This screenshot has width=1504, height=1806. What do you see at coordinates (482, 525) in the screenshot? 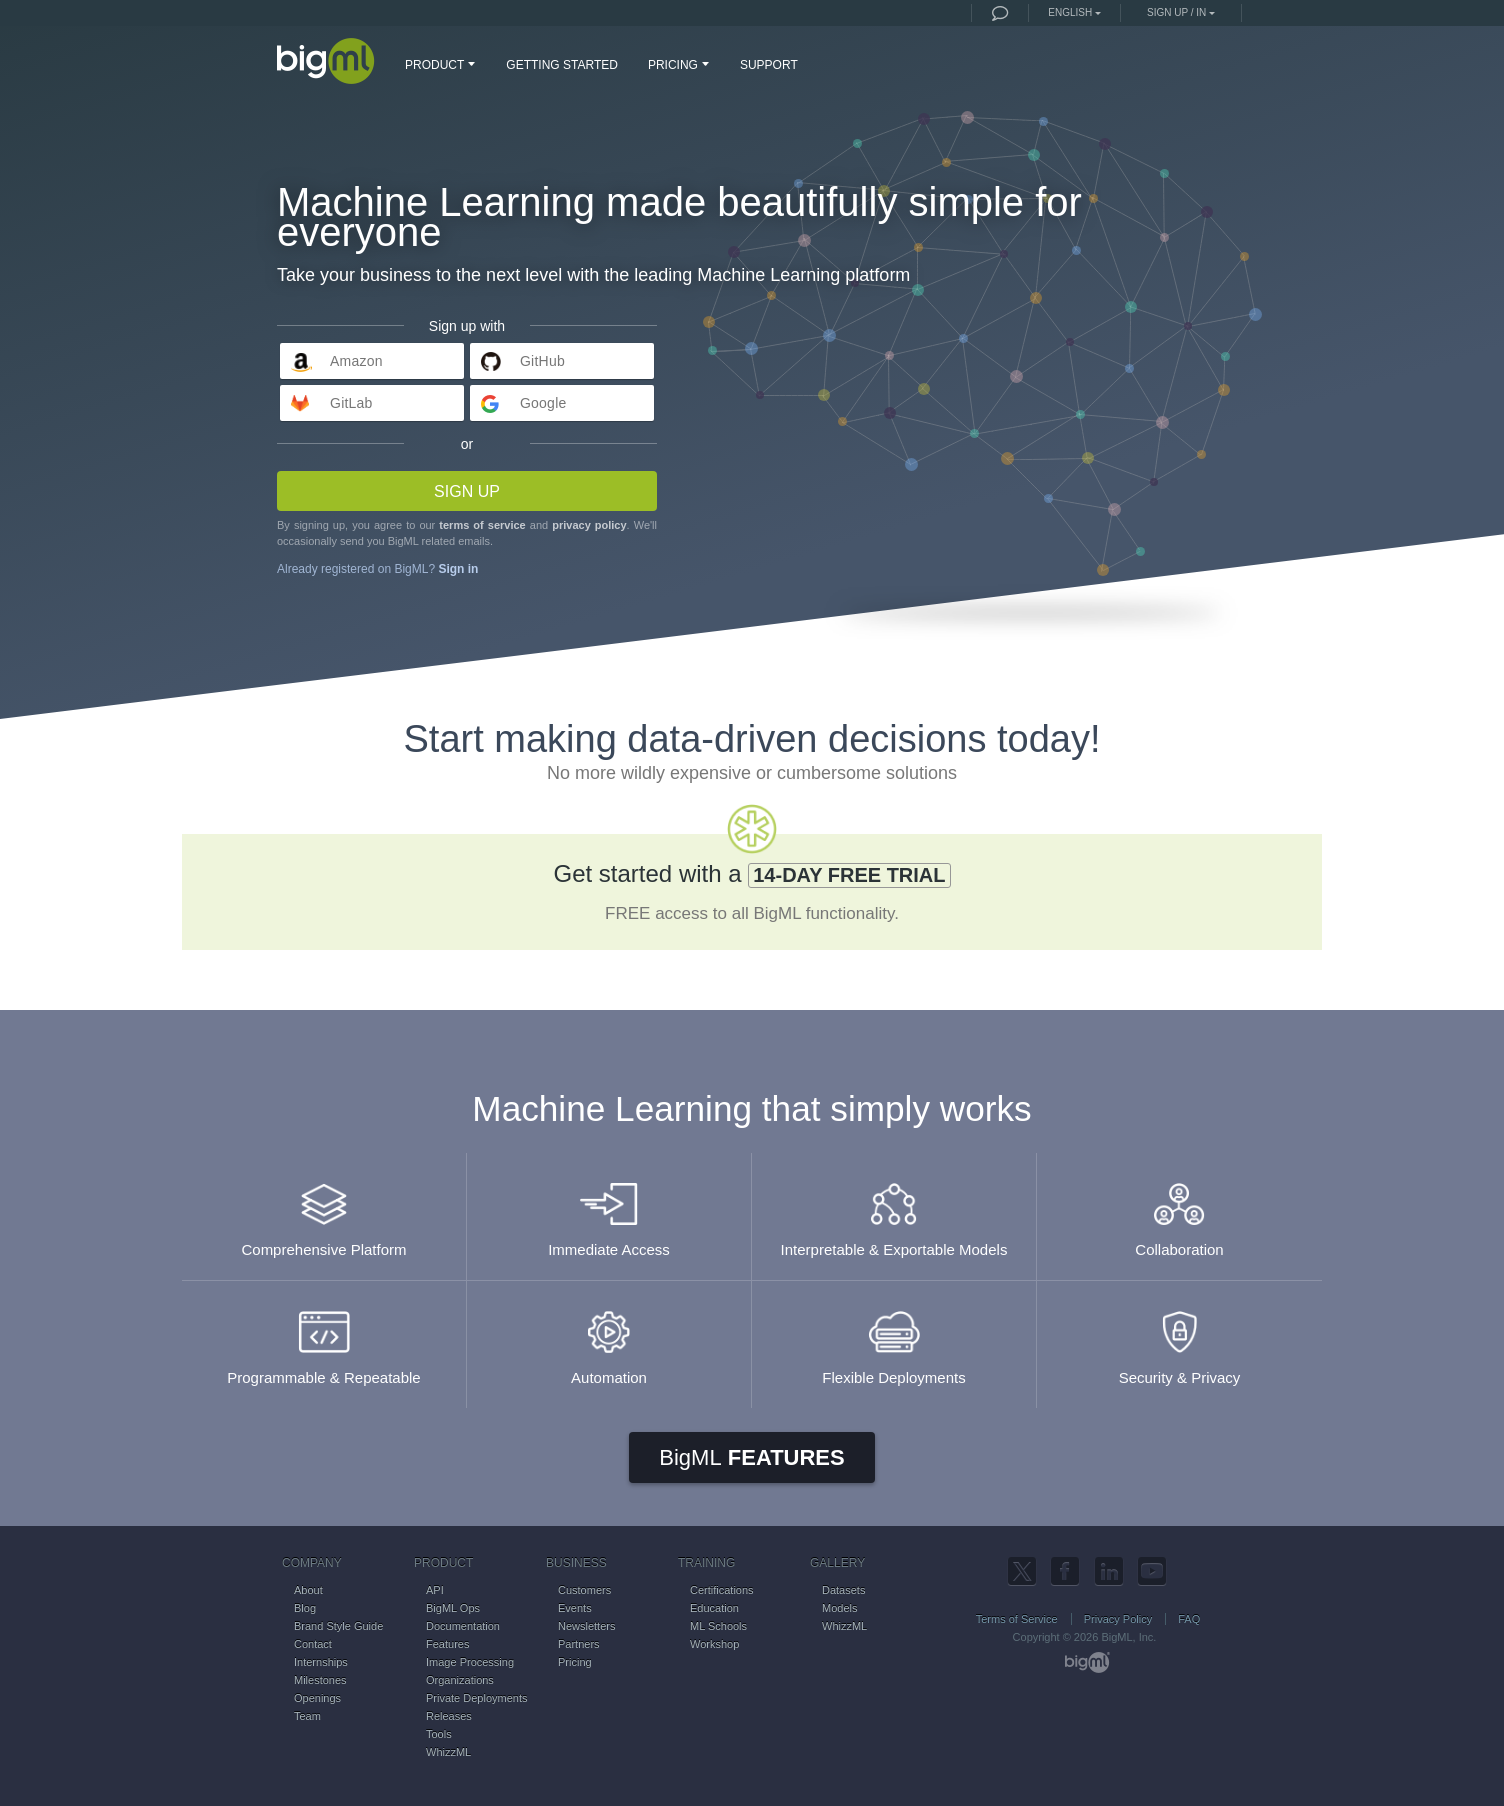
I see `terms of service` at bounding box center [482, 525].